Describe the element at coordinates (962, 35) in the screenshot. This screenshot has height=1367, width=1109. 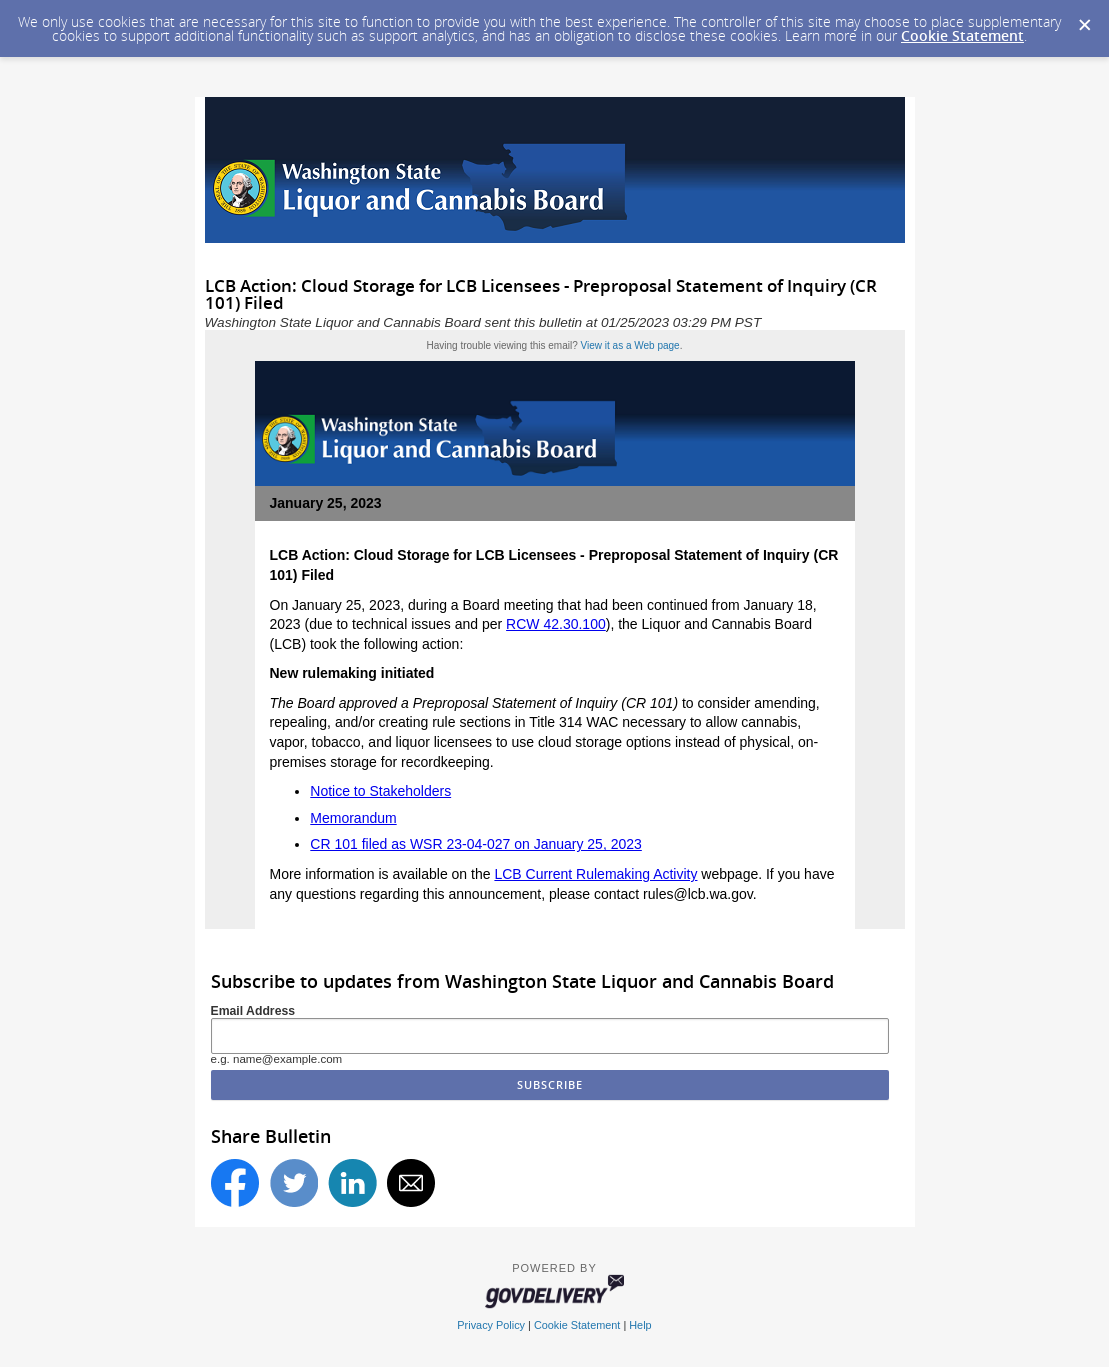
I see `Cookie Statement` at that location.